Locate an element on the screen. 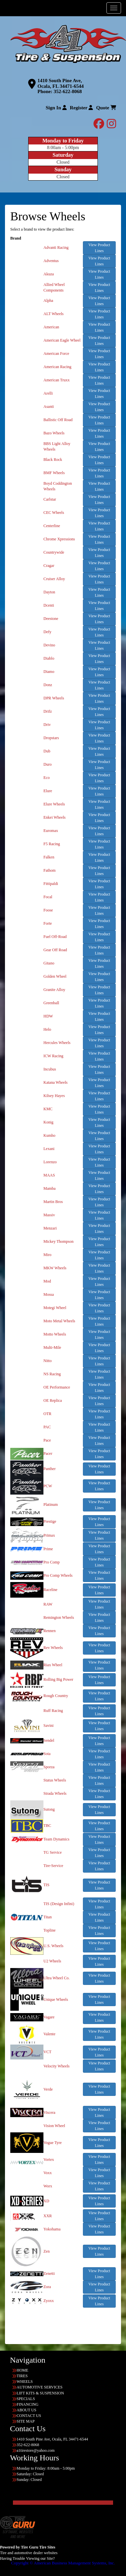 This screenshot has width=126, height=2576. Hercules Wheels is located at coordinates (56, 1042).